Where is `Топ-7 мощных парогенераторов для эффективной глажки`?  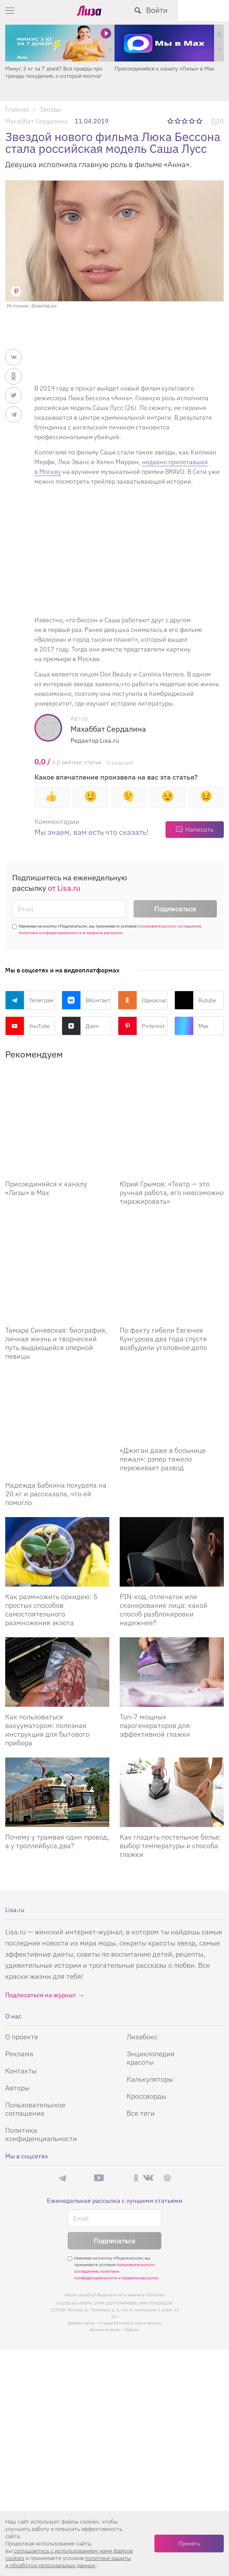
Топ-7 мощных парогенераторов для эффективной глажки is located at coordinates (155, 1621).